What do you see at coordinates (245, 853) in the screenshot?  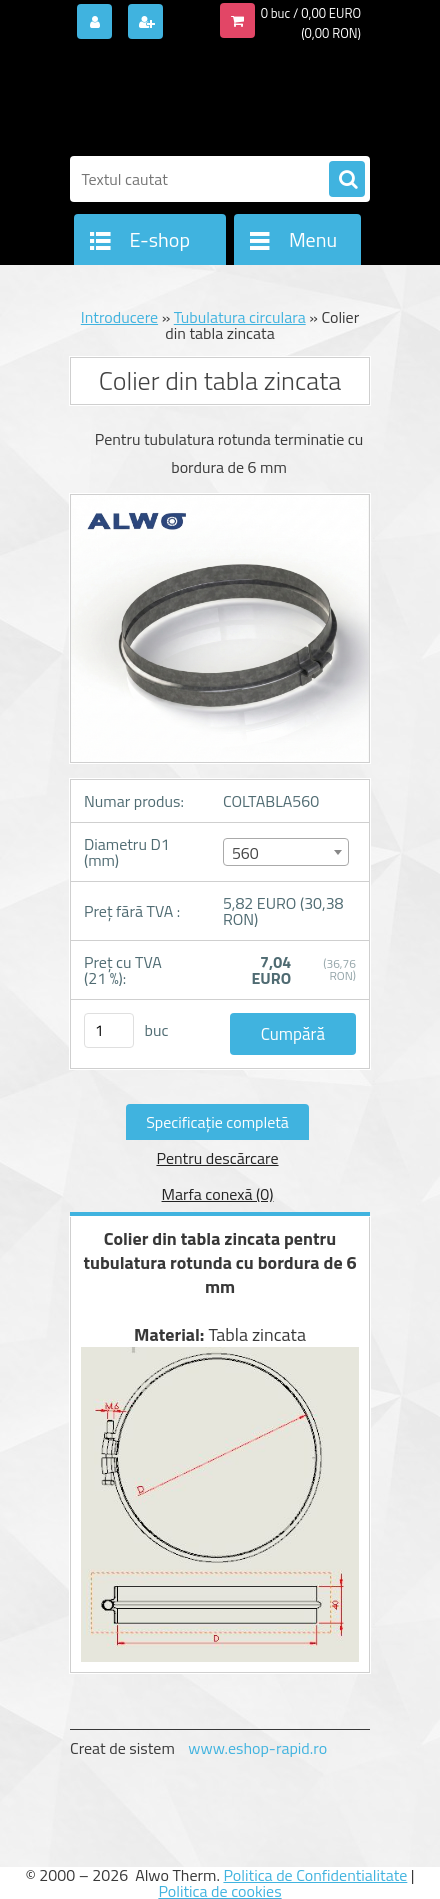 I see `560 [textbox]` at bounding box center [245, 853].